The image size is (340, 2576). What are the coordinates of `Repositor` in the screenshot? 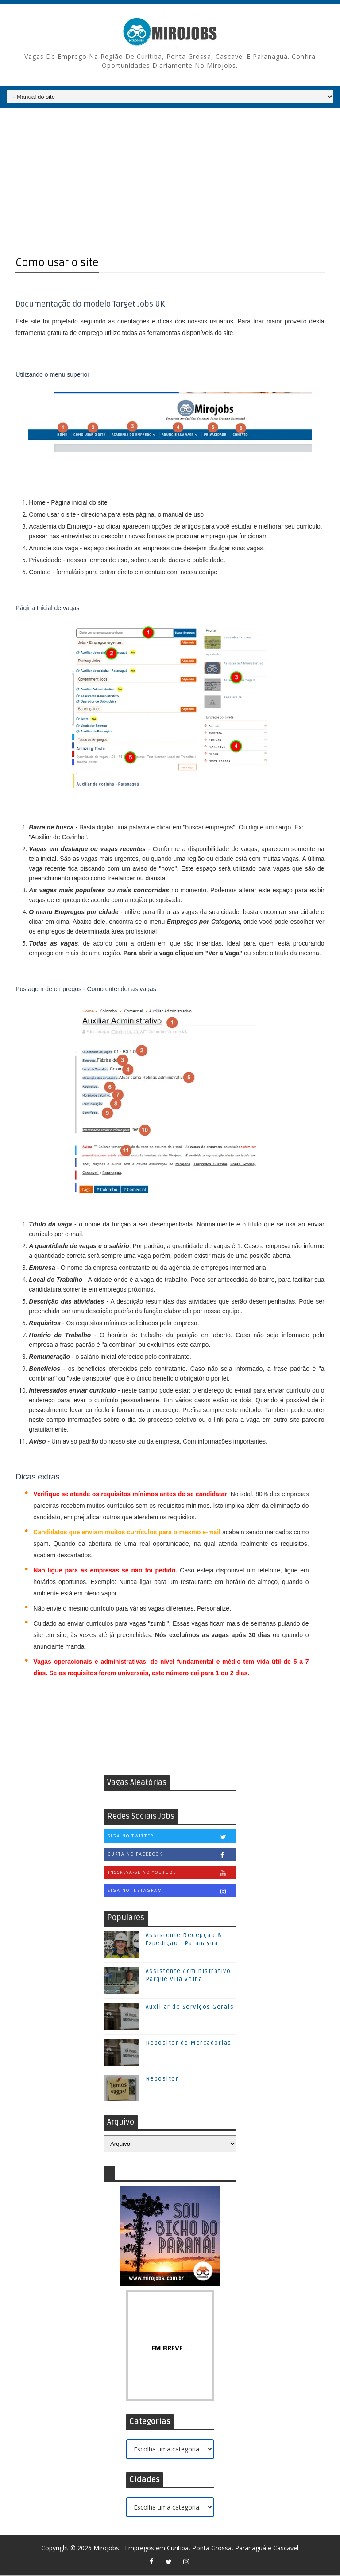 It's located at (162, 2079).